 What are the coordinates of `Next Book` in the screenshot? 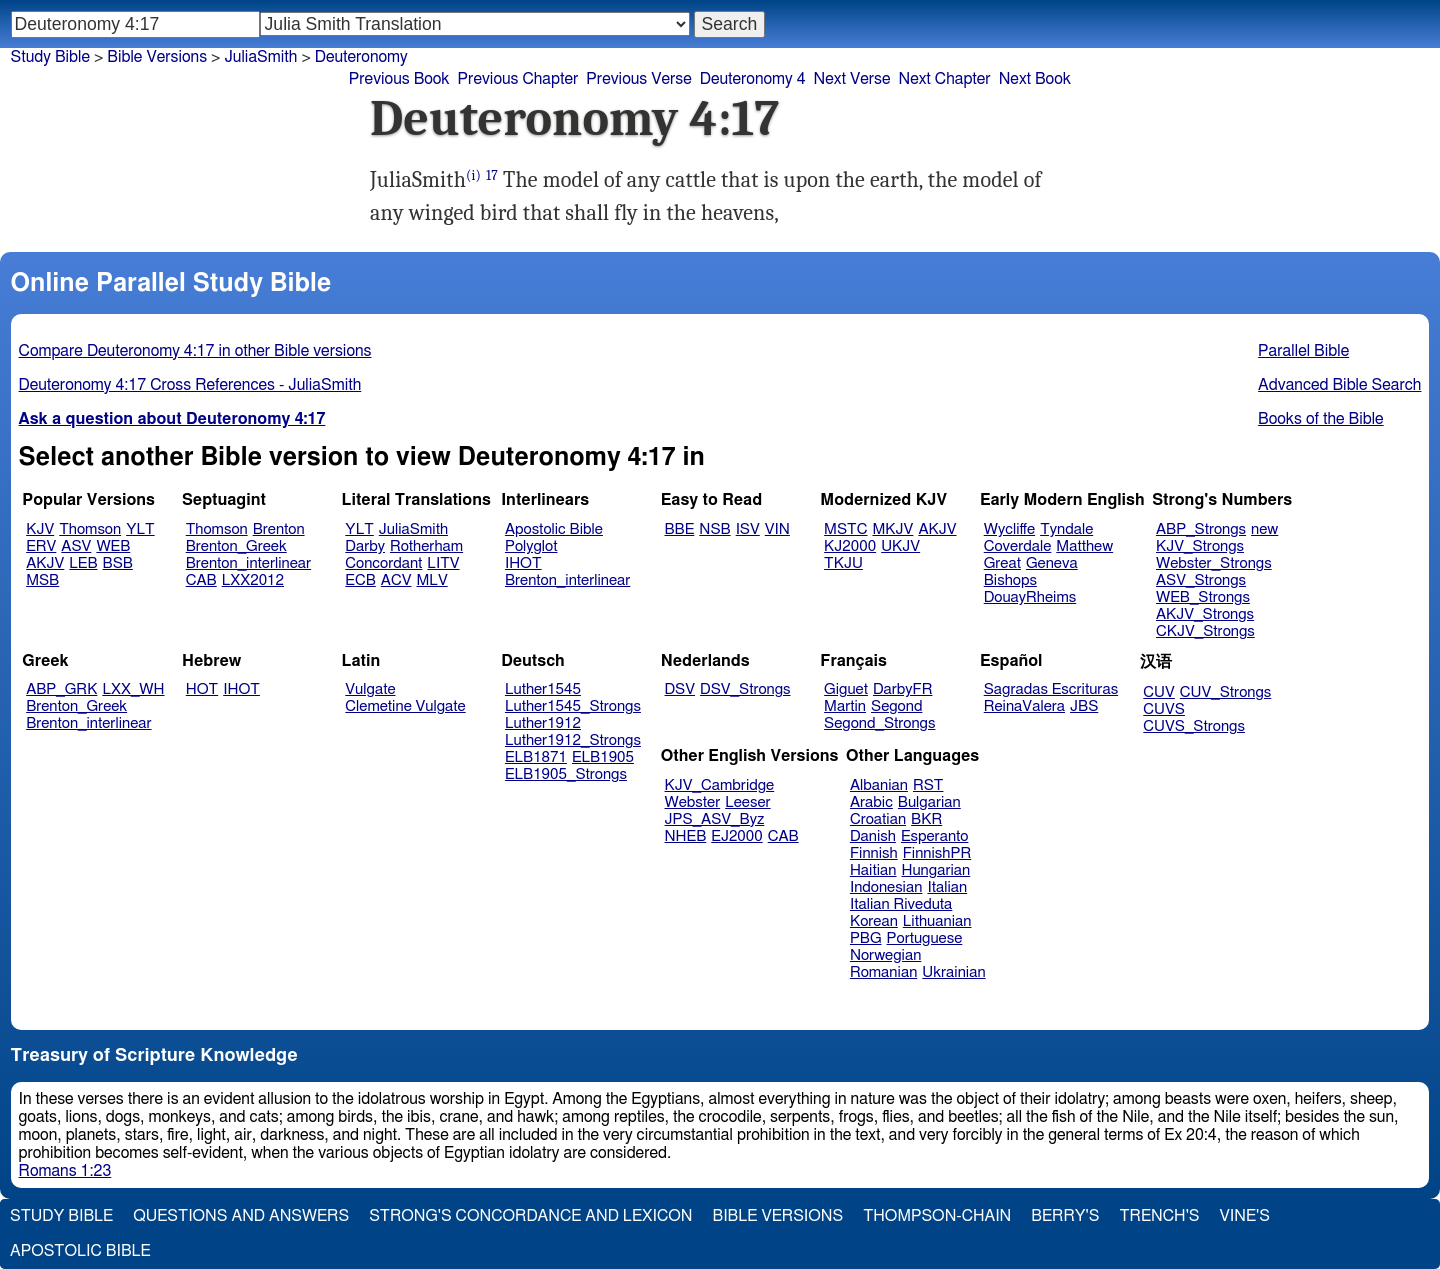 It's located at (1035, 79).